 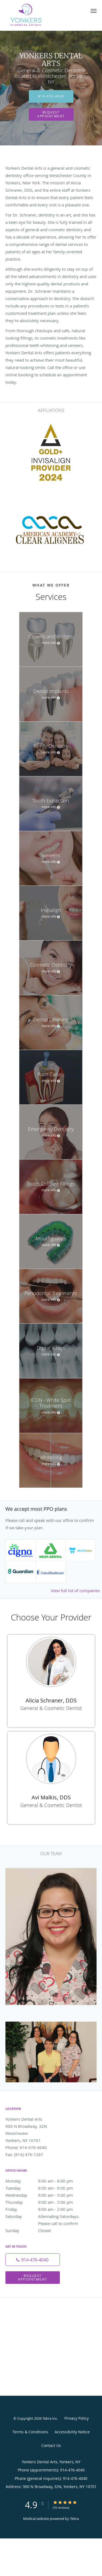 What do you see at coordinates (44, 2195) in the screenshot?
I see `Wednesday` at bounding box center [44, 2195].